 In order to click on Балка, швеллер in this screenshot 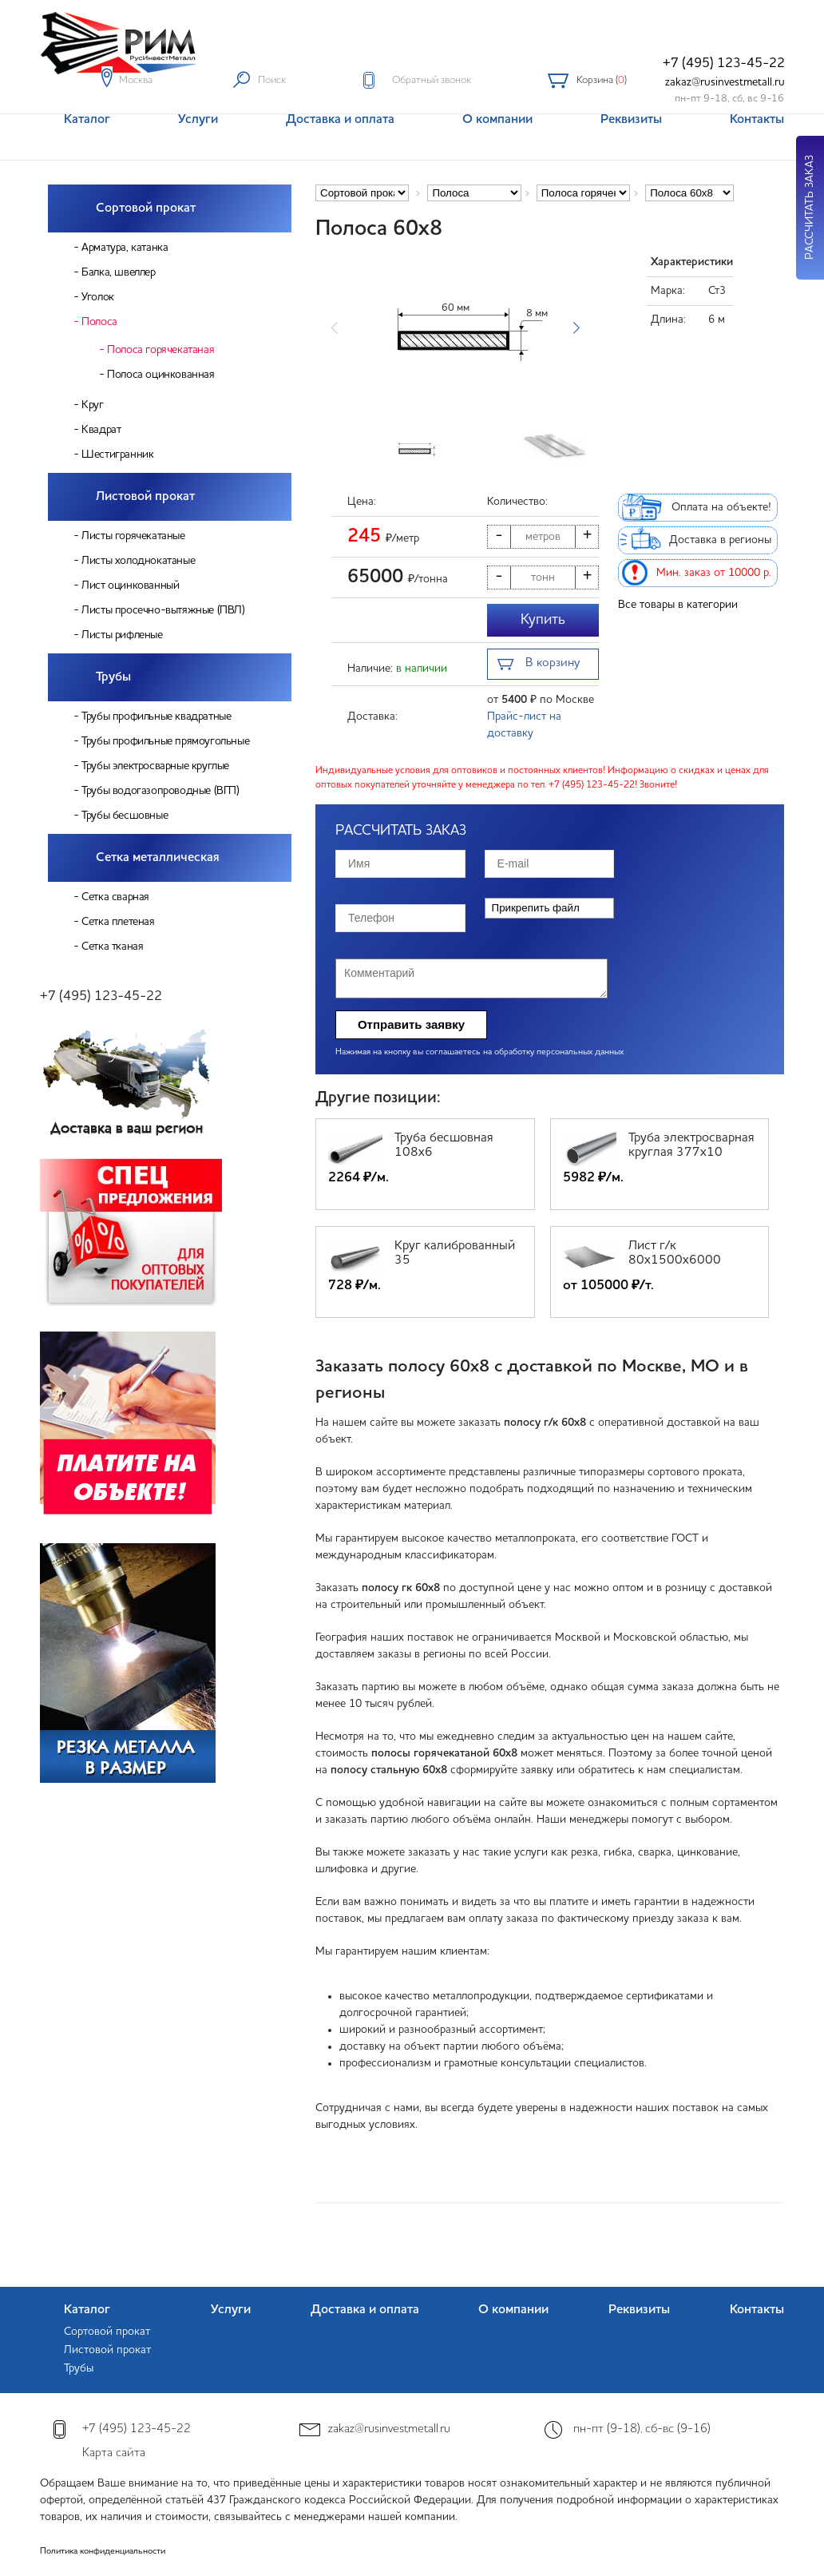, I will do `click(118, 272)`.